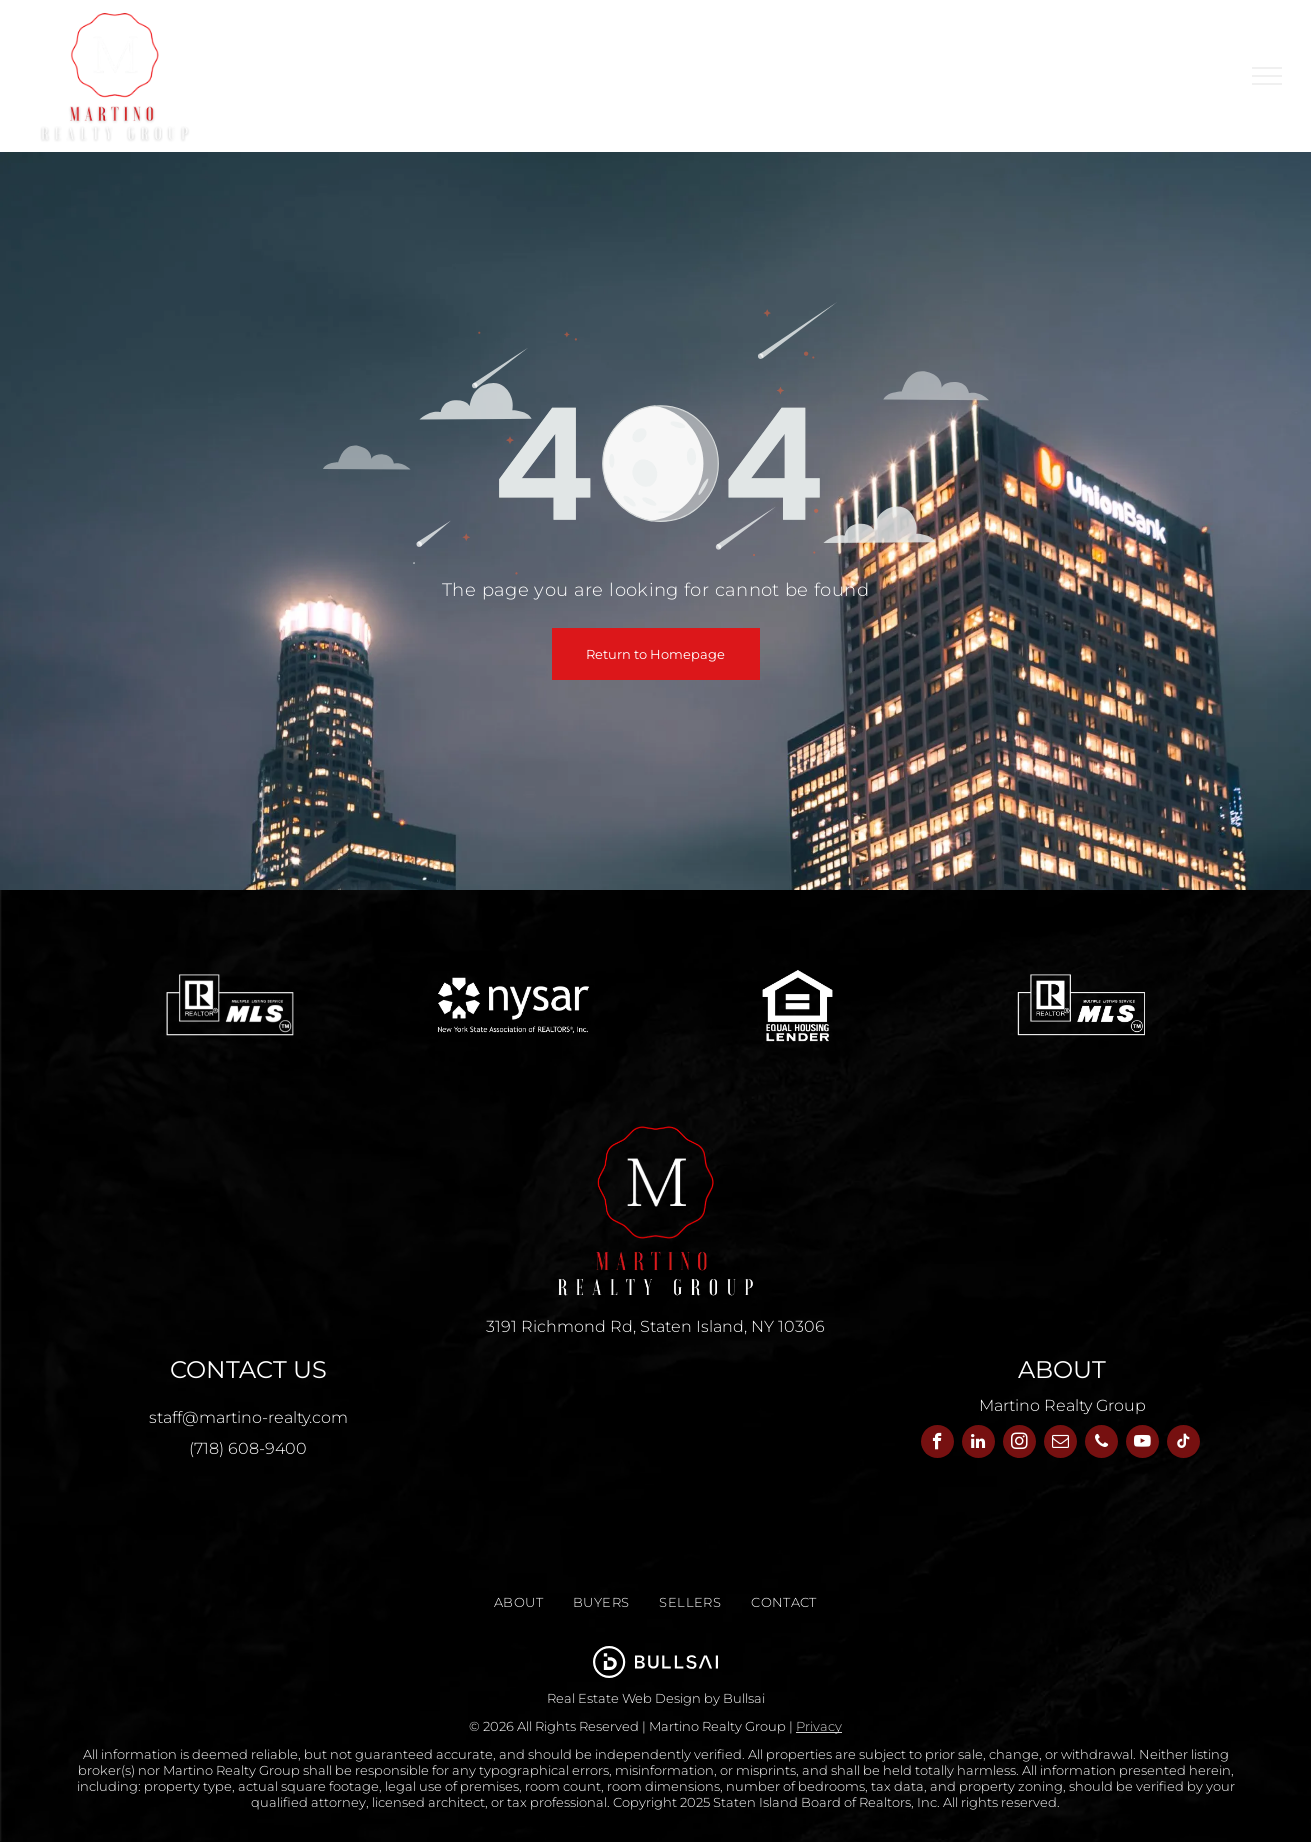 This screenshot has width=1311, height=1842. What do you see at coordinates (937, 1444) in the screenshot?
I see `[facebook]` at bounding box center [937, 1444].